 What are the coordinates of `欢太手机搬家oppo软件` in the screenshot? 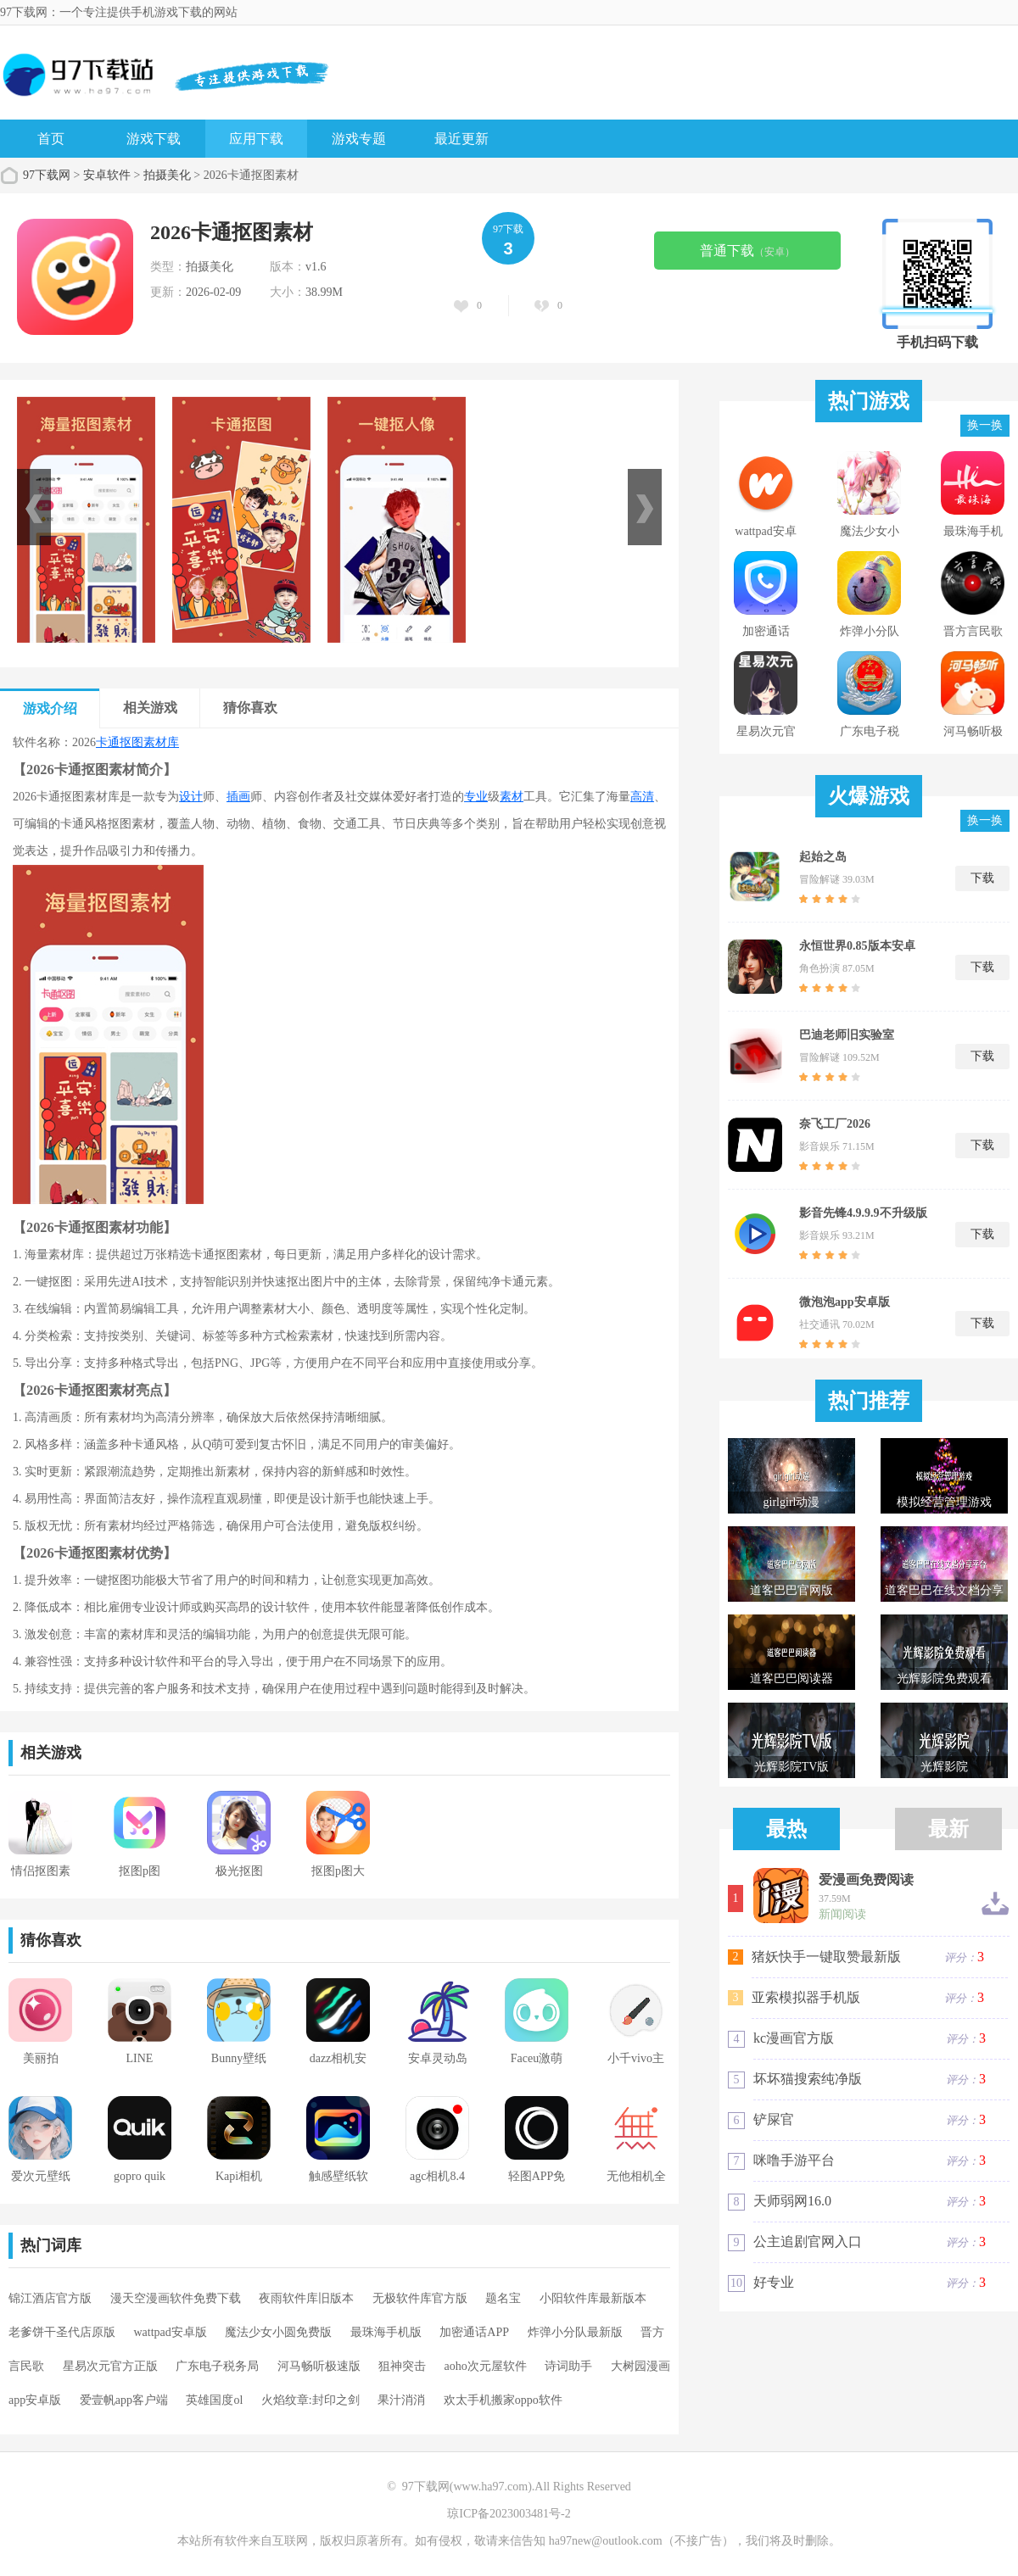 It's located at (503, 2400).